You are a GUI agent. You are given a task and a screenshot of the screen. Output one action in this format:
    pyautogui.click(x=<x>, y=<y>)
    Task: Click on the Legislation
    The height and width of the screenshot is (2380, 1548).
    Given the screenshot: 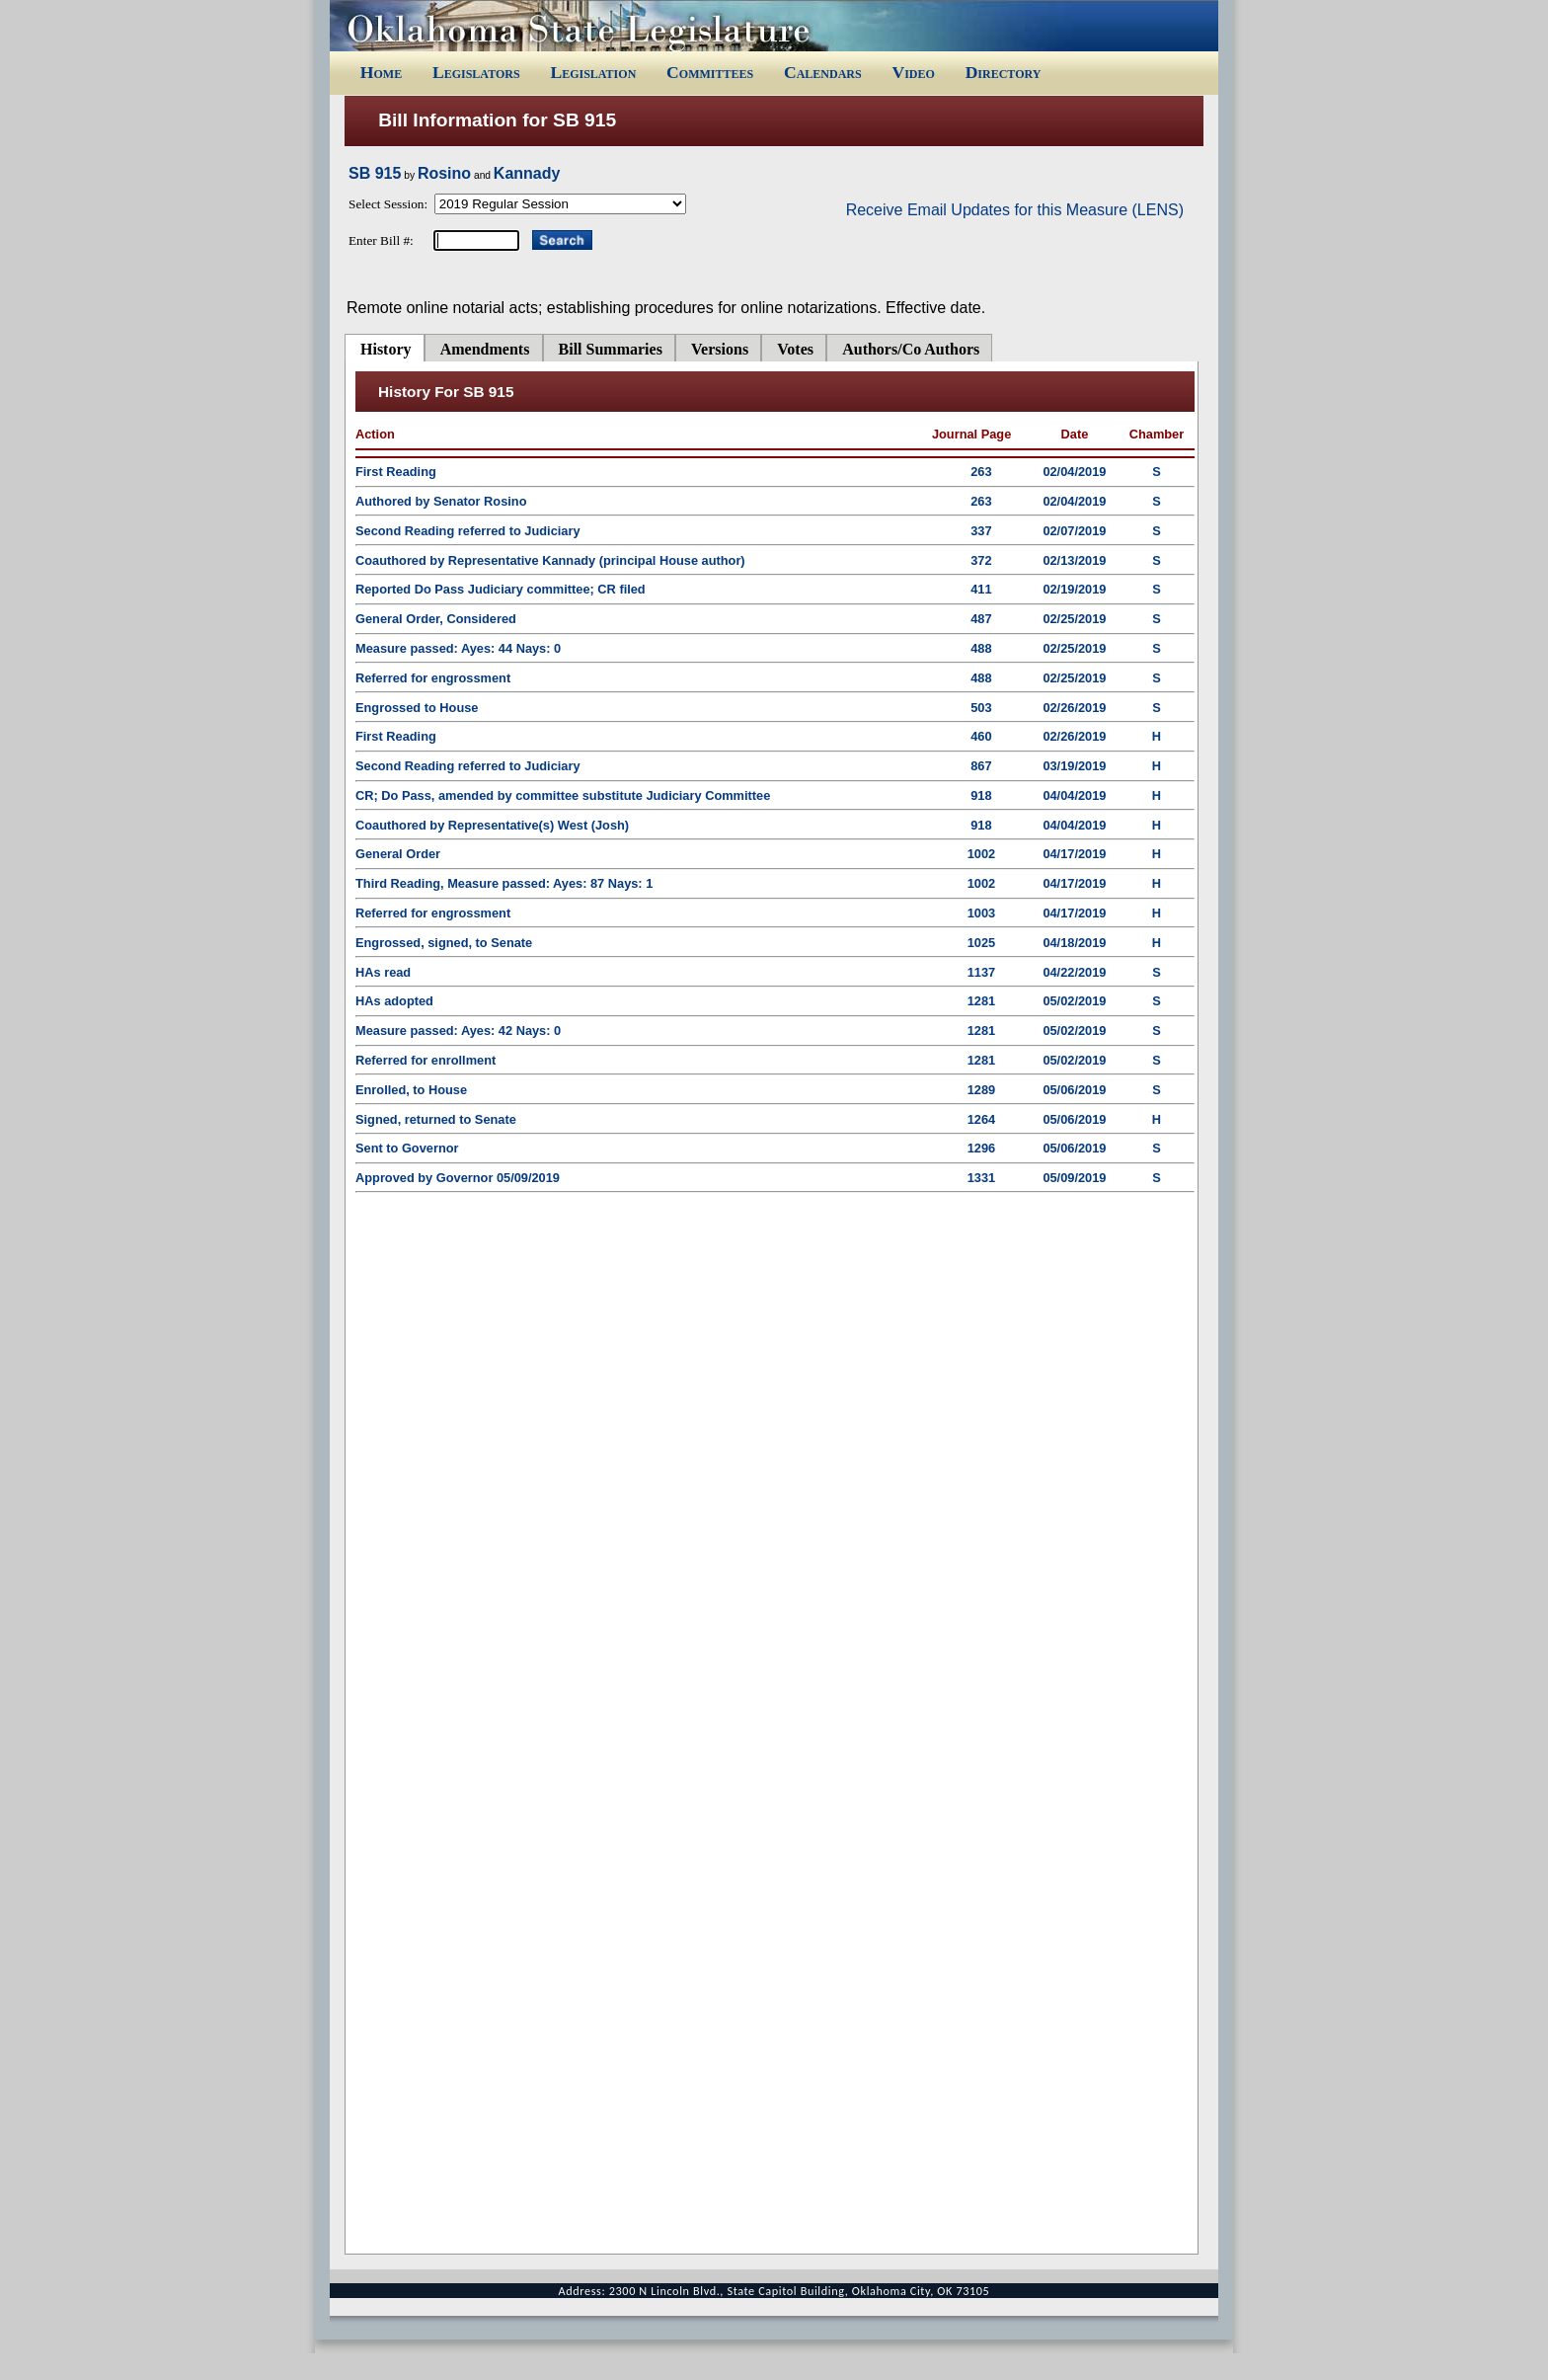 What is the action you would take?
    pyautogui.click(x=593, y=72)
    